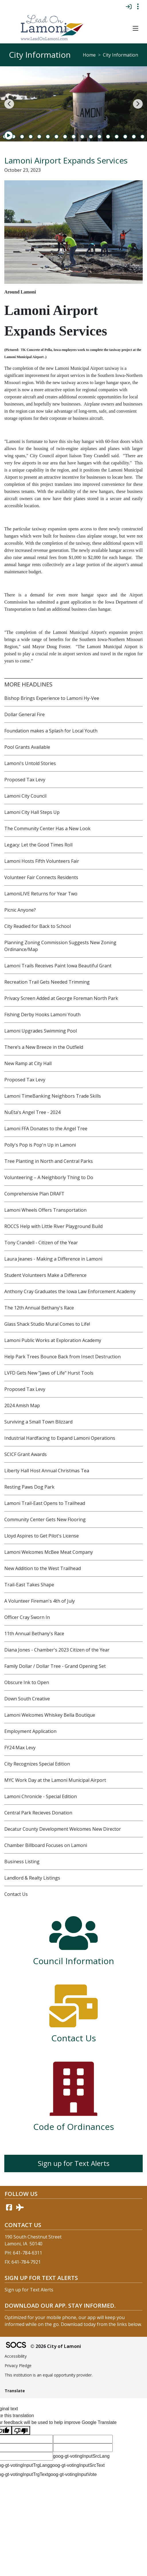 The width and height of the screenshot is (147, 2576). What do you see at coordinates (45, 1519) in the screenshot?
I see `Community Center Gets New Flooring` at bounding box center [45, 1519].